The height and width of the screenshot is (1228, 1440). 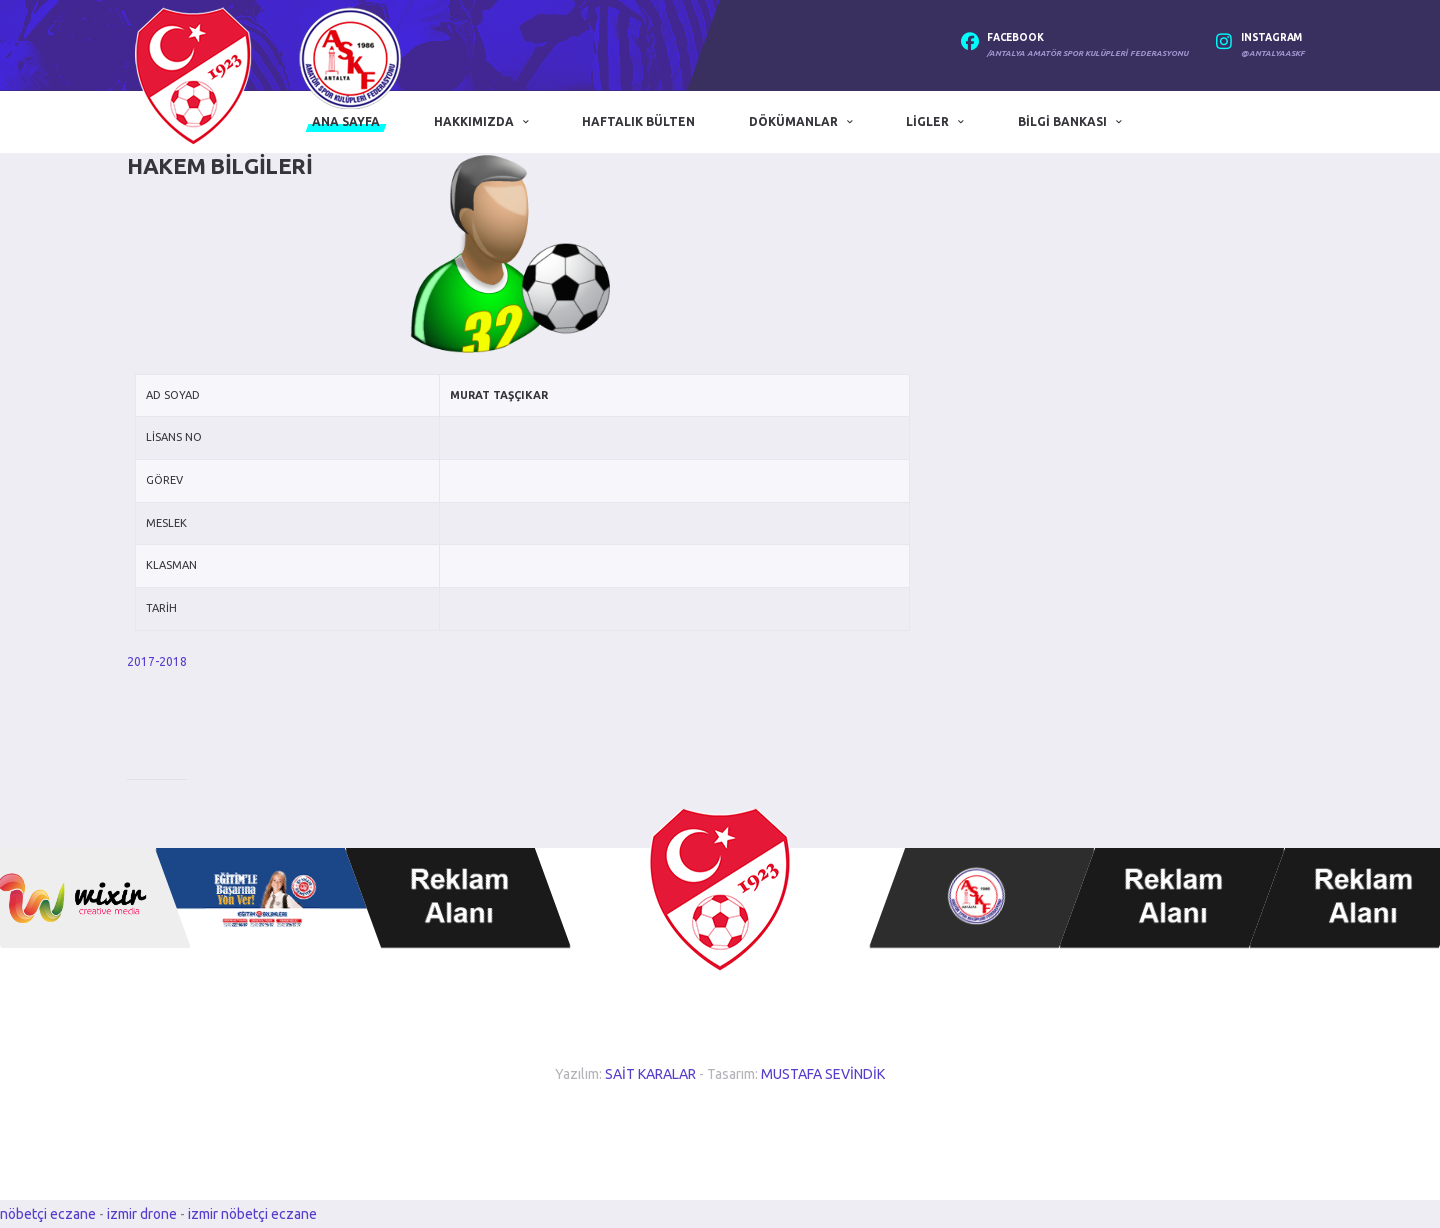 What do you see at coordinates (48, 1214) in the screenshot?
I see `nöbetçi eczane` at bounding box center [48, 1214].